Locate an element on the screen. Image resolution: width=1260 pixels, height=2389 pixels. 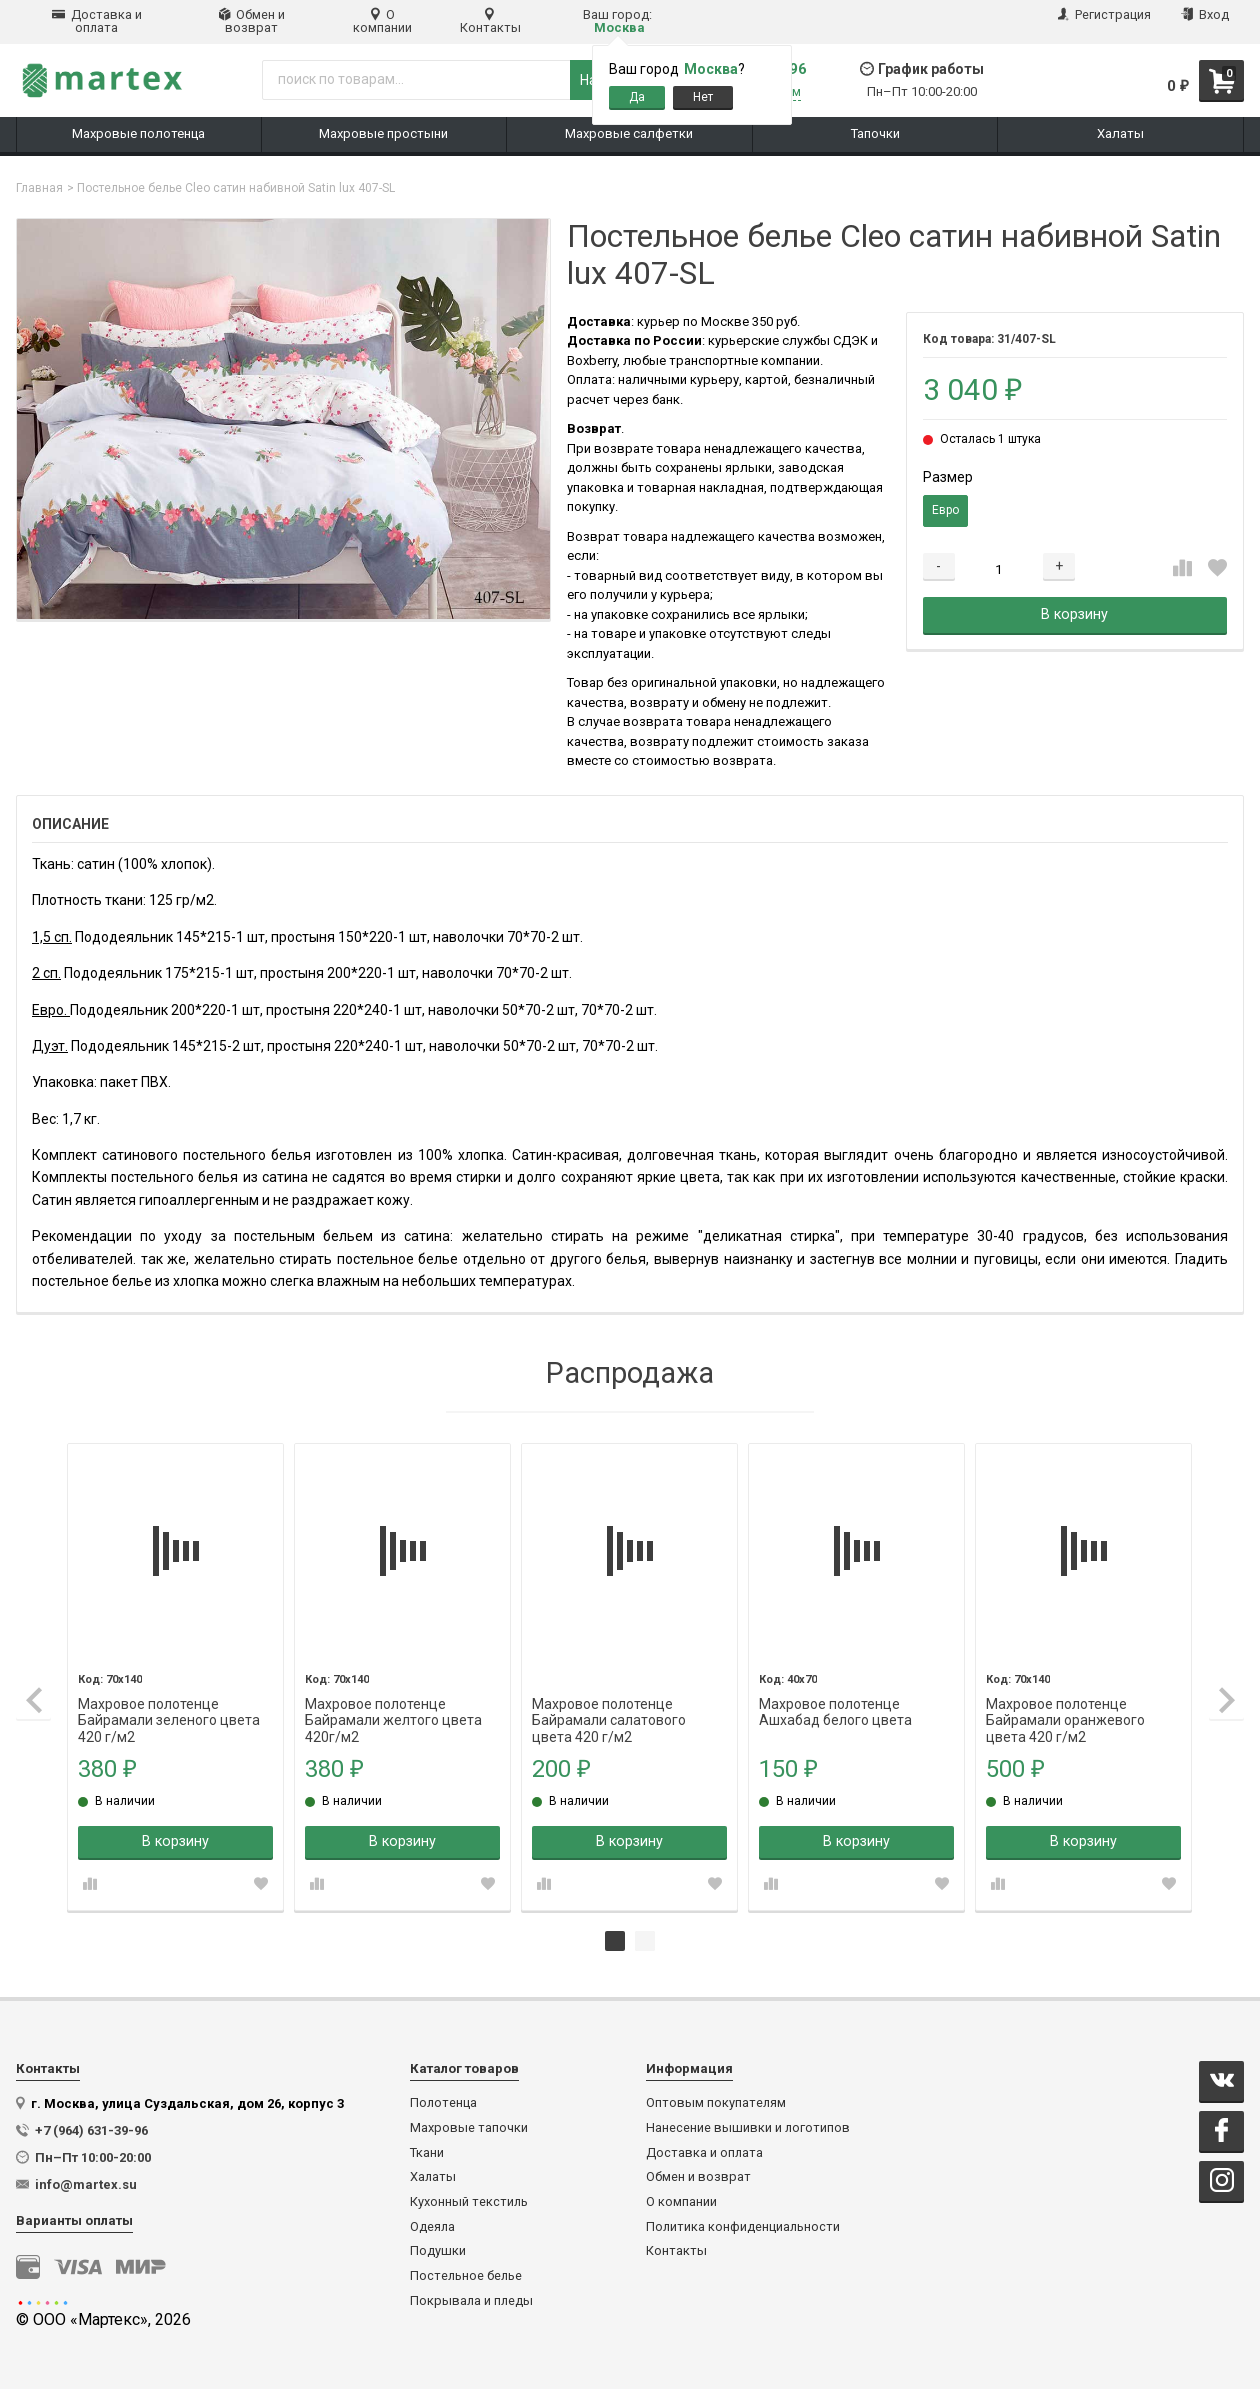
info@martex.su is located at coordinates (86, 2183).